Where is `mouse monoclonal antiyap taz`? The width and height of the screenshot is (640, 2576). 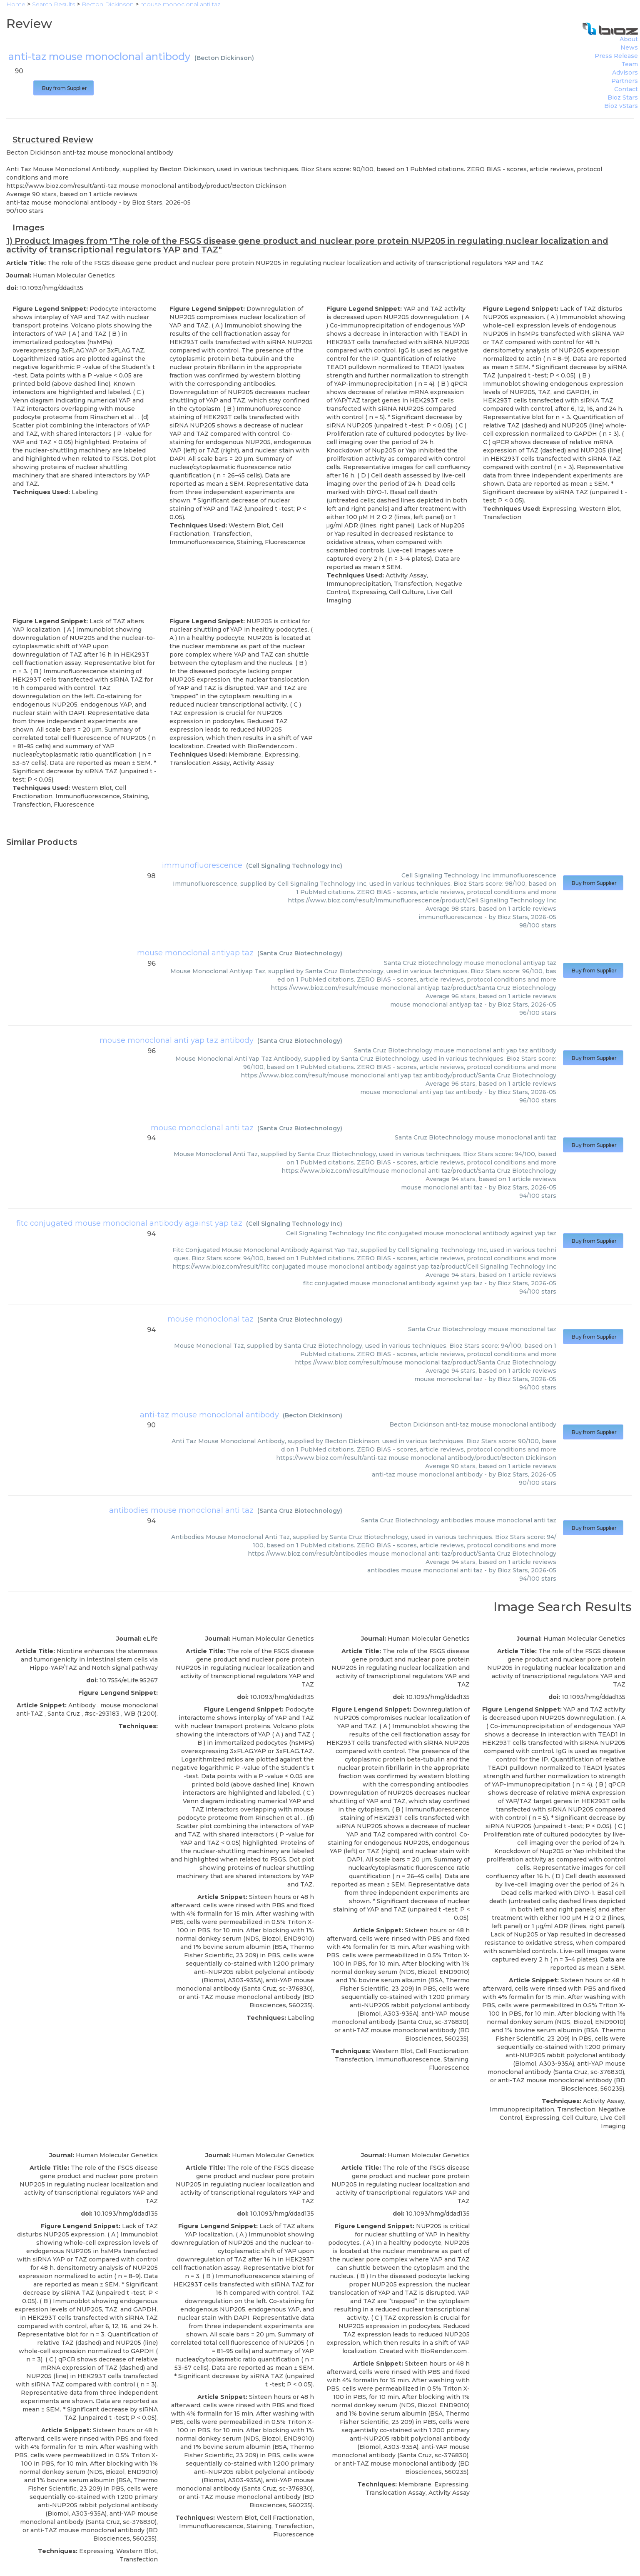 mouse monoclonal antiyap taz is located at coordinates (195, 952).